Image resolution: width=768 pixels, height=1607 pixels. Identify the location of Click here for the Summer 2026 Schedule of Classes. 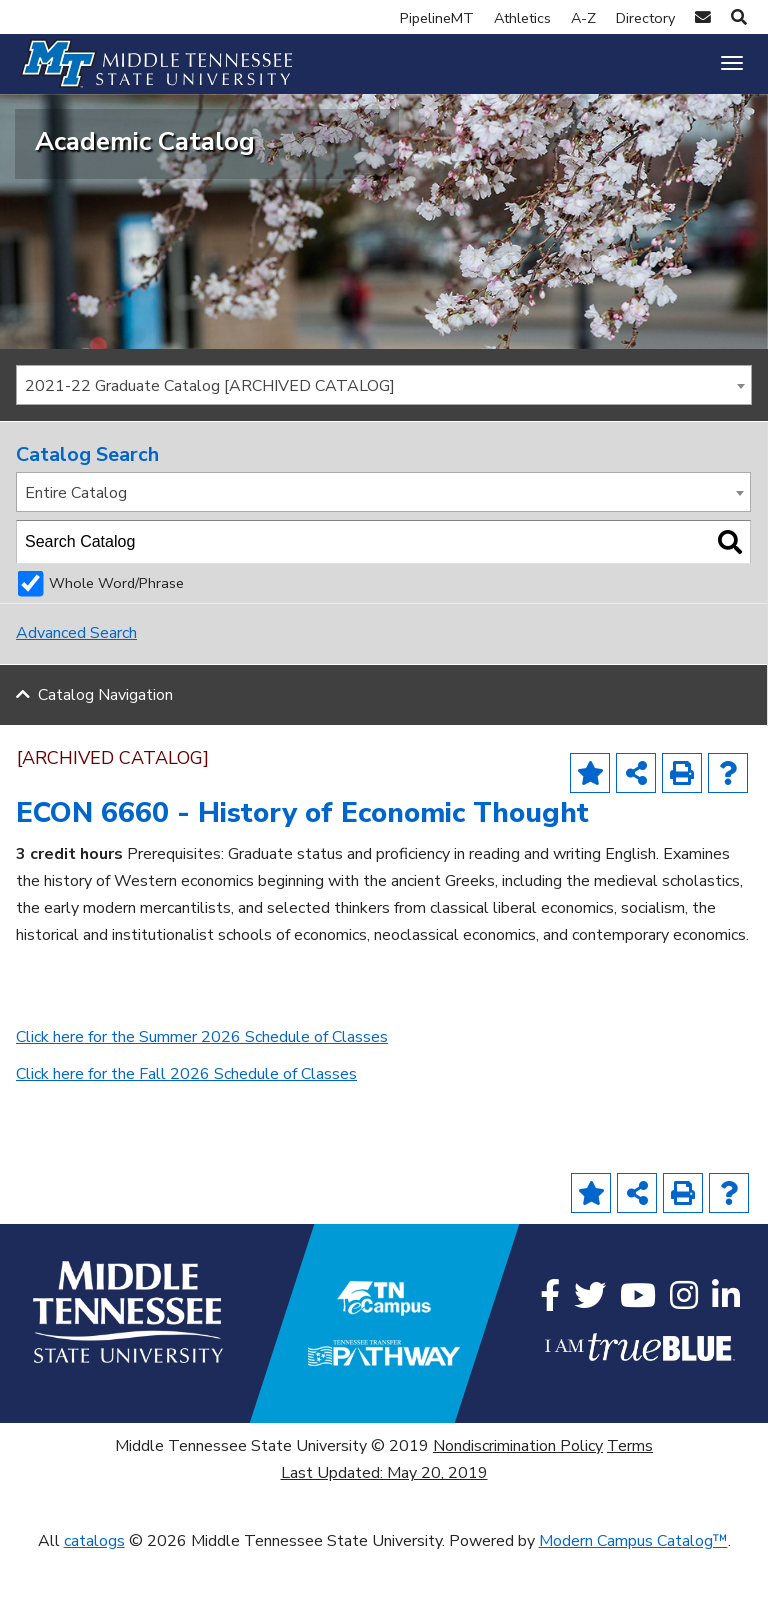
(202, 1089).